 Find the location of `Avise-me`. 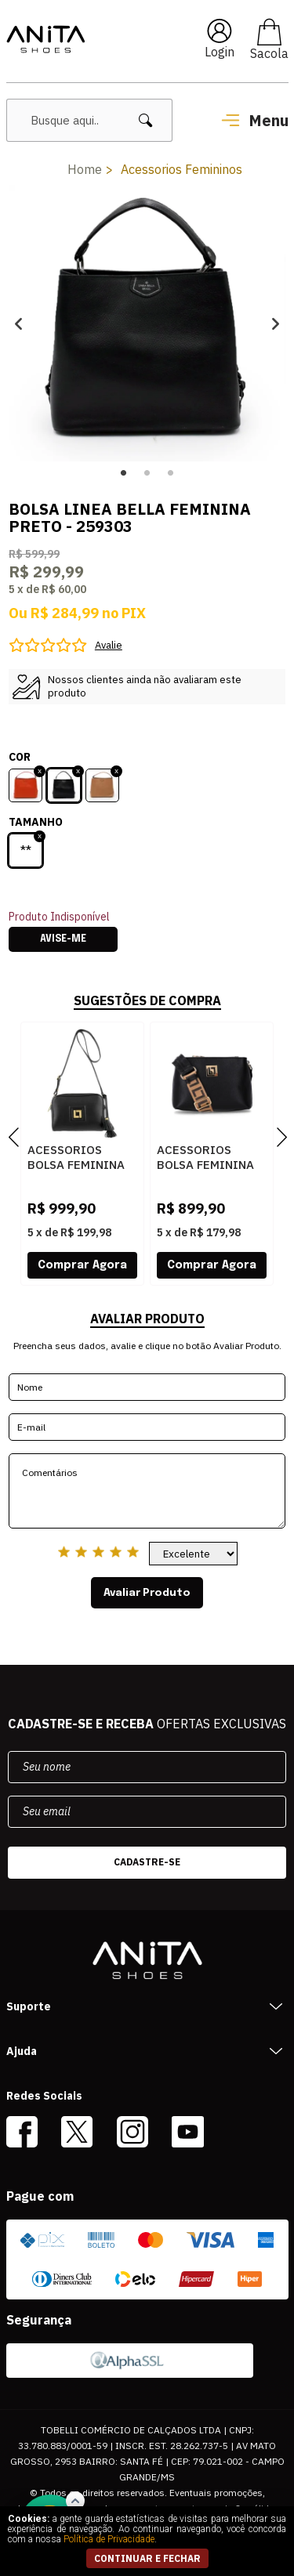

Avise-me is located at coordinates (63, 939).